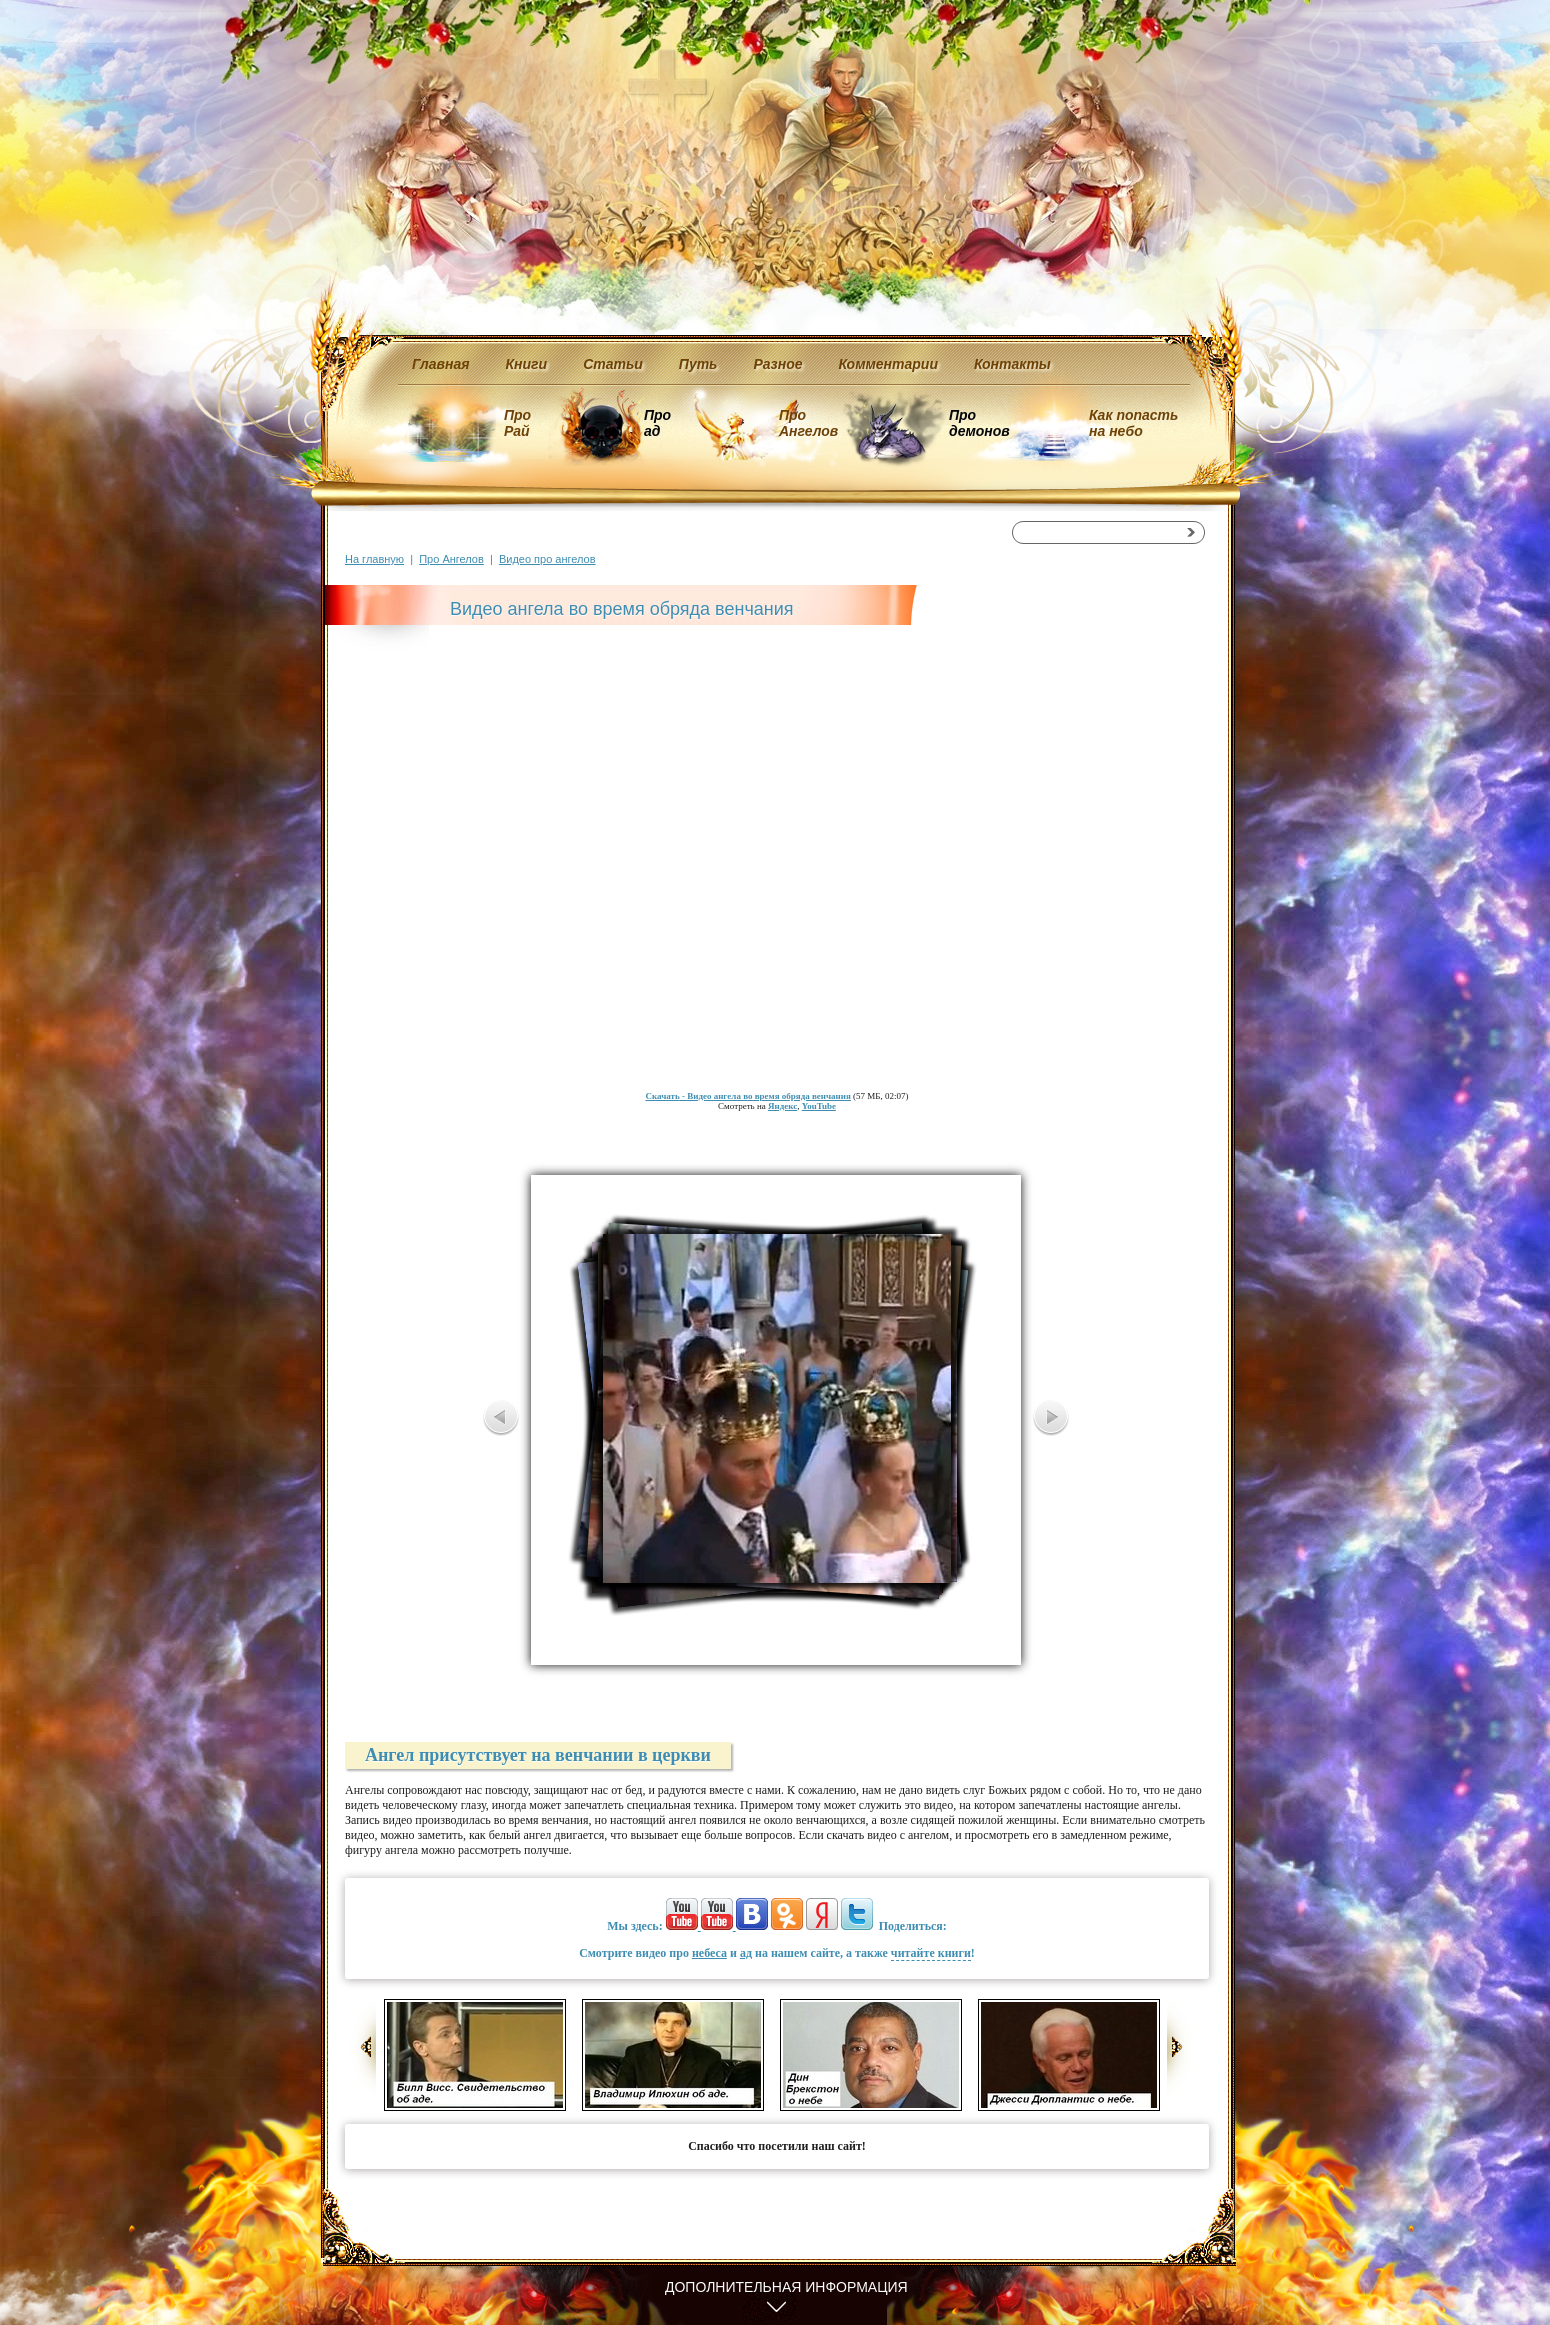  Describe the element at coordinates (441, 364) in the screenshot. I see `Главная` at that location.